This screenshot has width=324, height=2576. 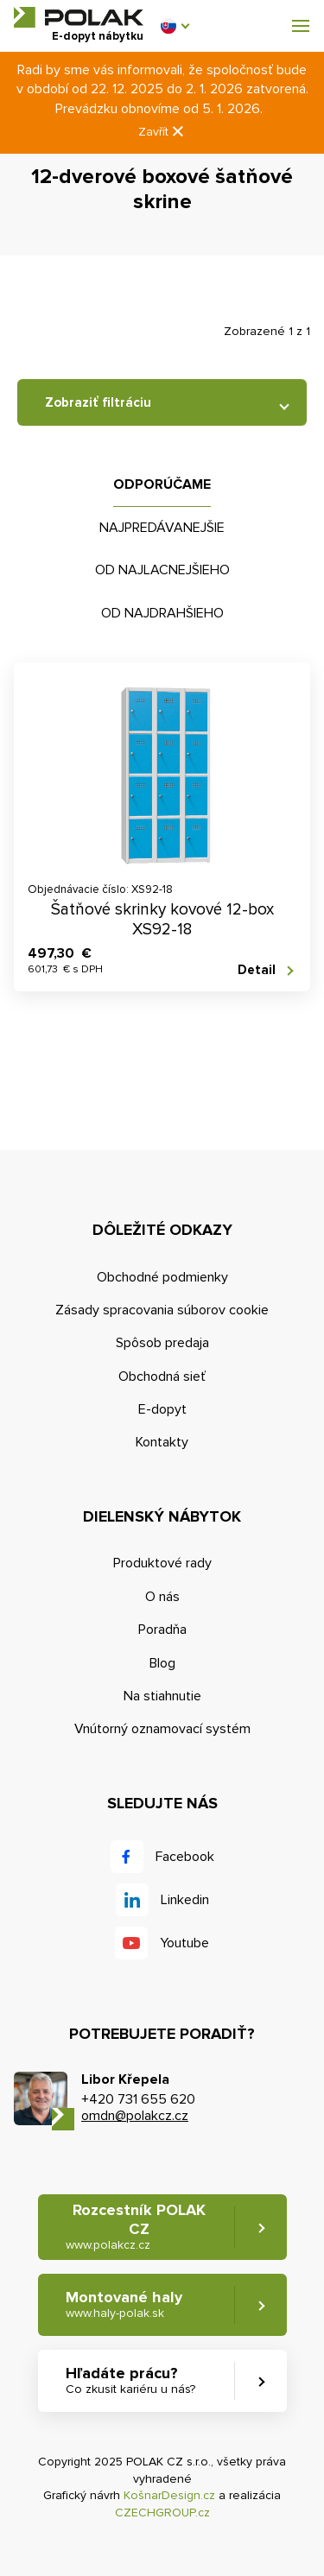 I want to click on [button], so click(x=174, y=26).